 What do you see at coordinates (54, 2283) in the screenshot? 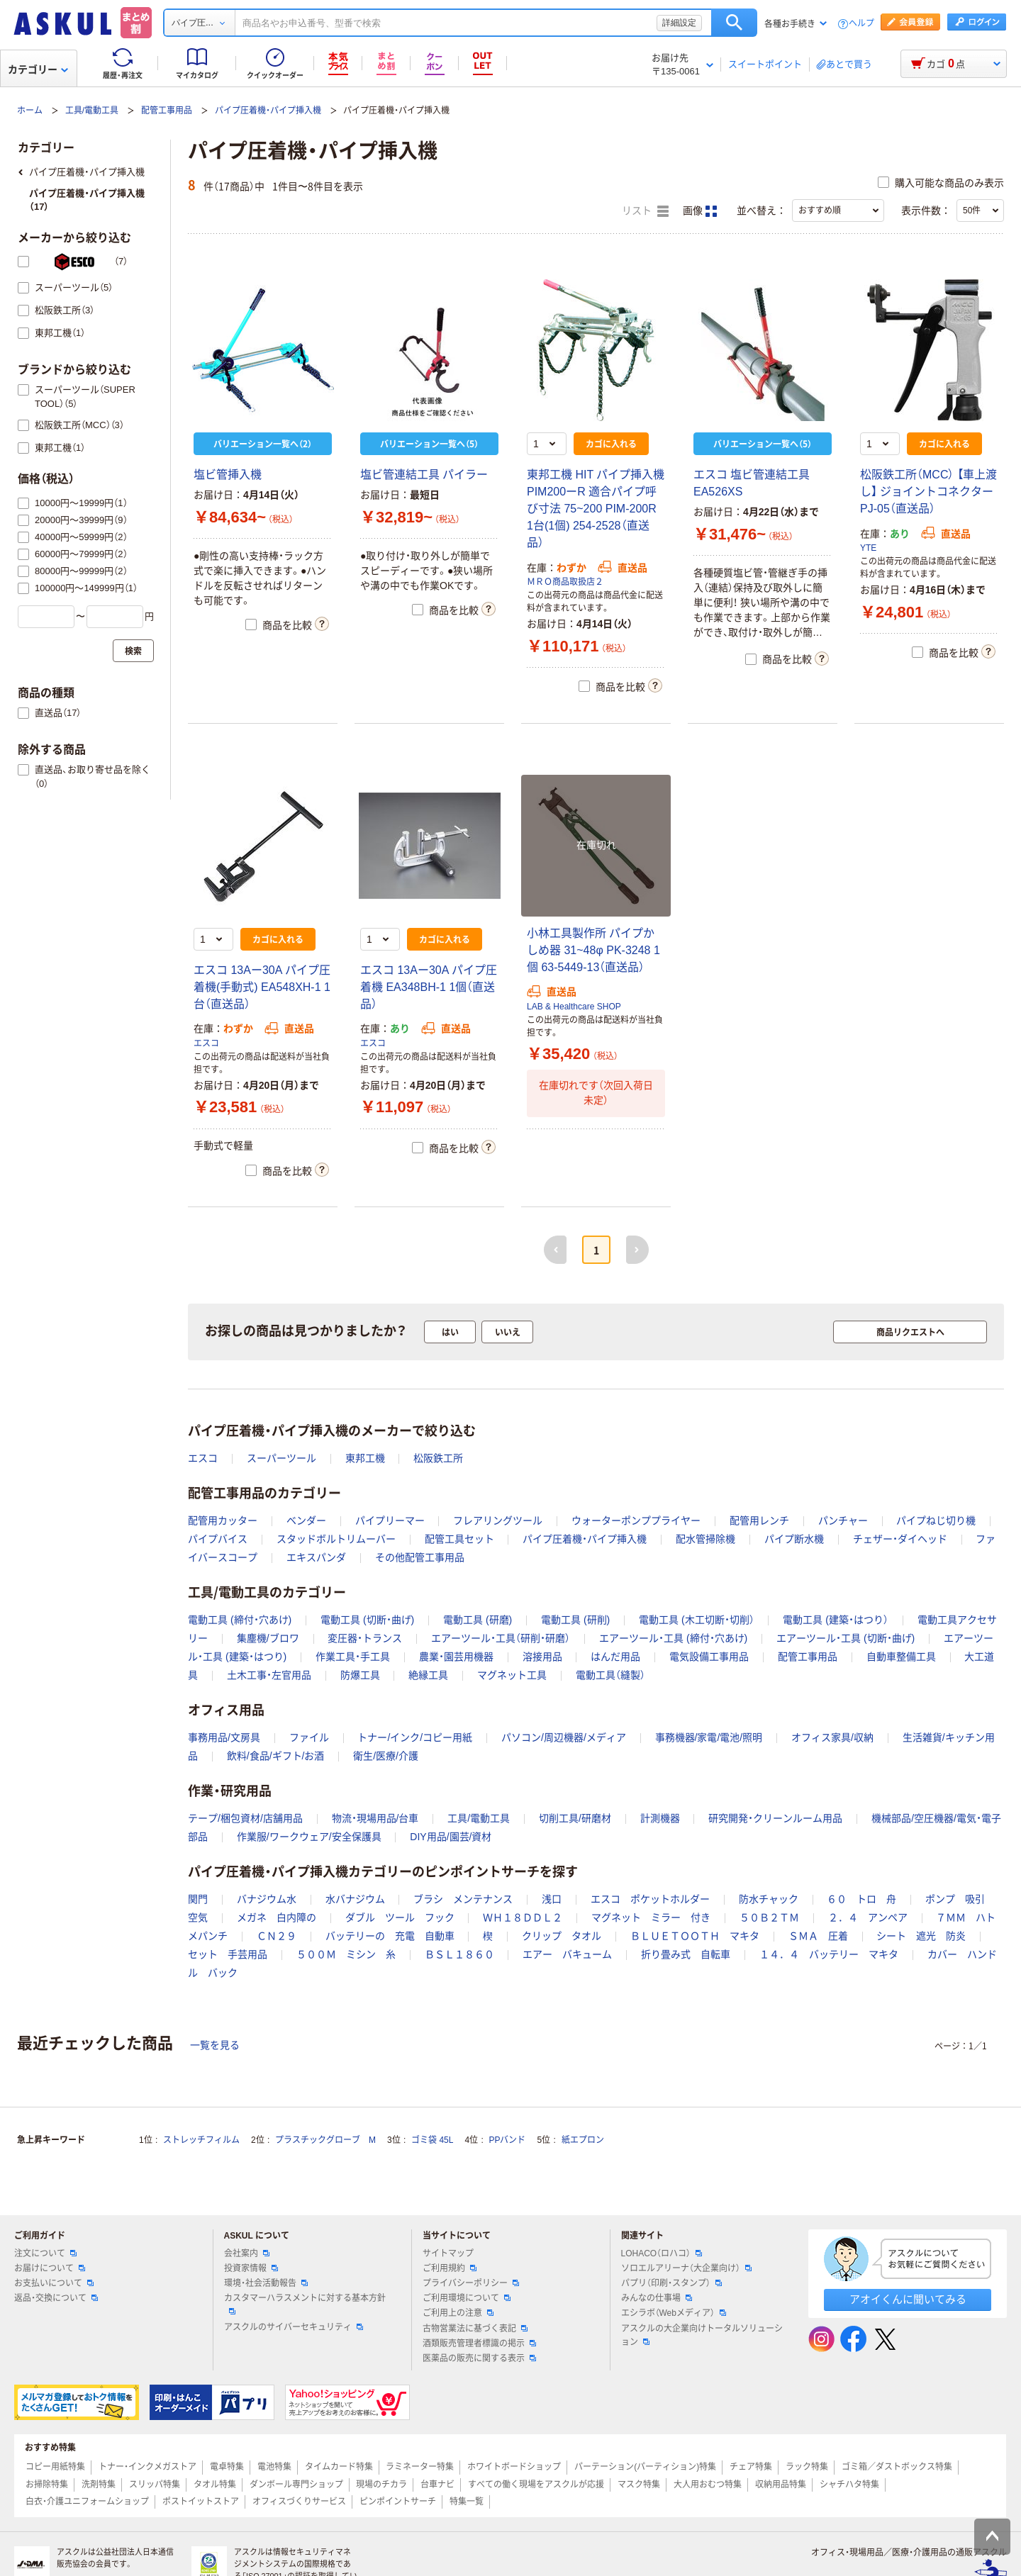
I see `お支払いについて` at bounding box center [54, 2283].